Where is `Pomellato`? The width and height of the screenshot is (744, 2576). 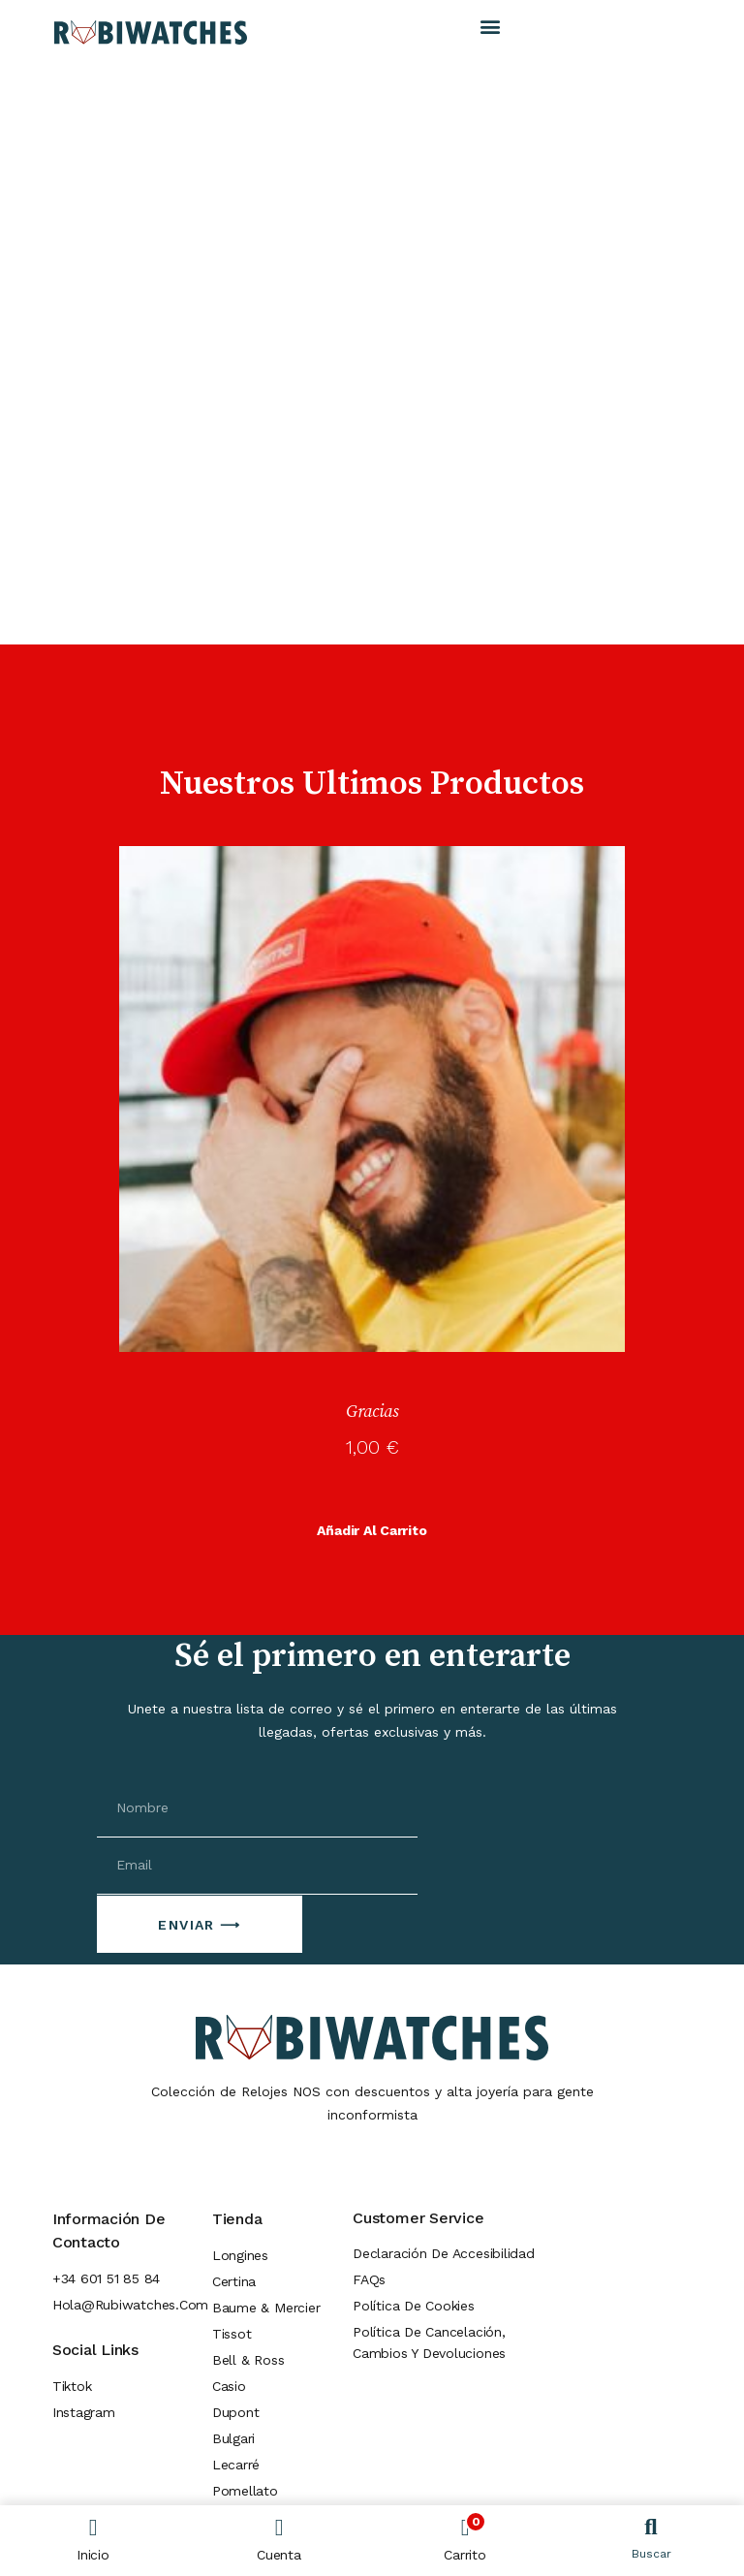
Pomellato is located at coordinates (245, 2490).